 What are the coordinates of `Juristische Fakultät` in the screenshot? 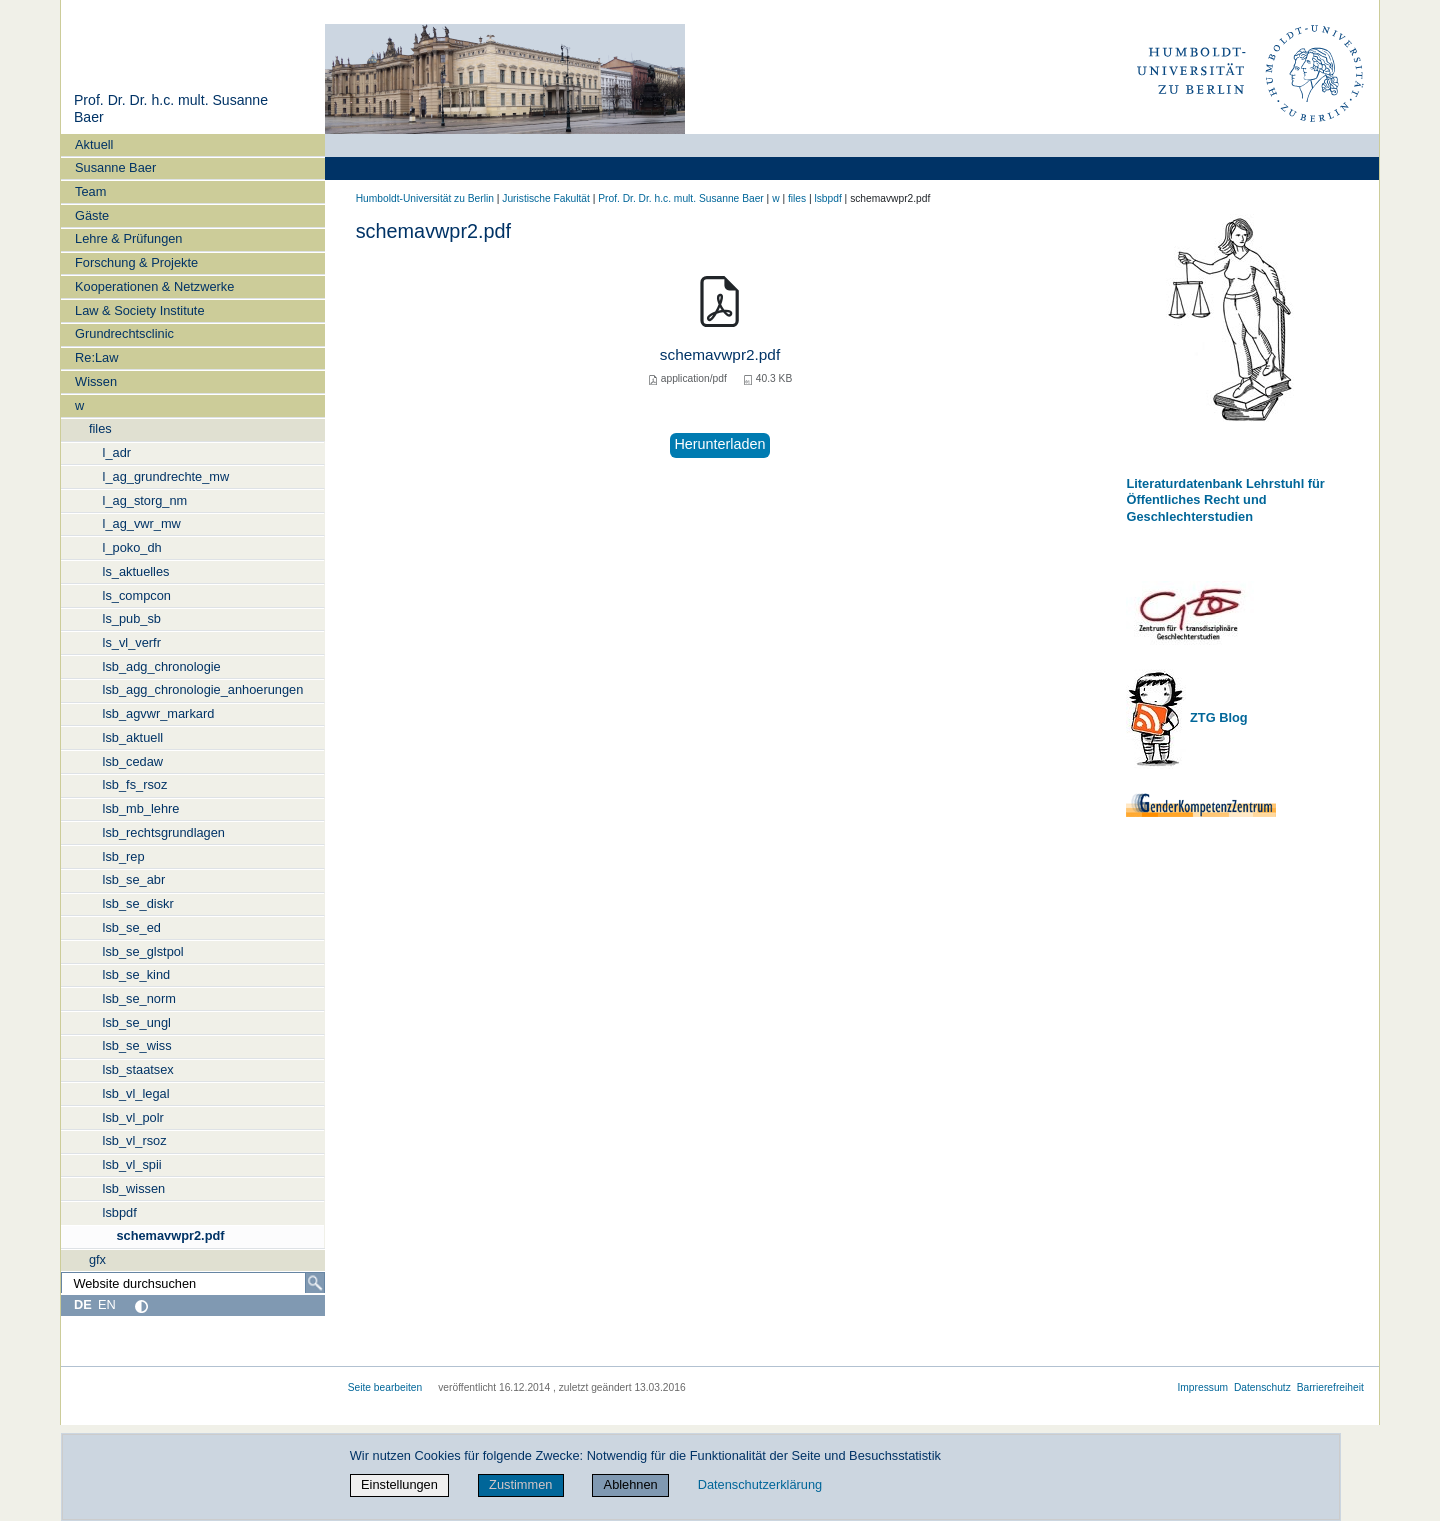 It's located at (546, 198).